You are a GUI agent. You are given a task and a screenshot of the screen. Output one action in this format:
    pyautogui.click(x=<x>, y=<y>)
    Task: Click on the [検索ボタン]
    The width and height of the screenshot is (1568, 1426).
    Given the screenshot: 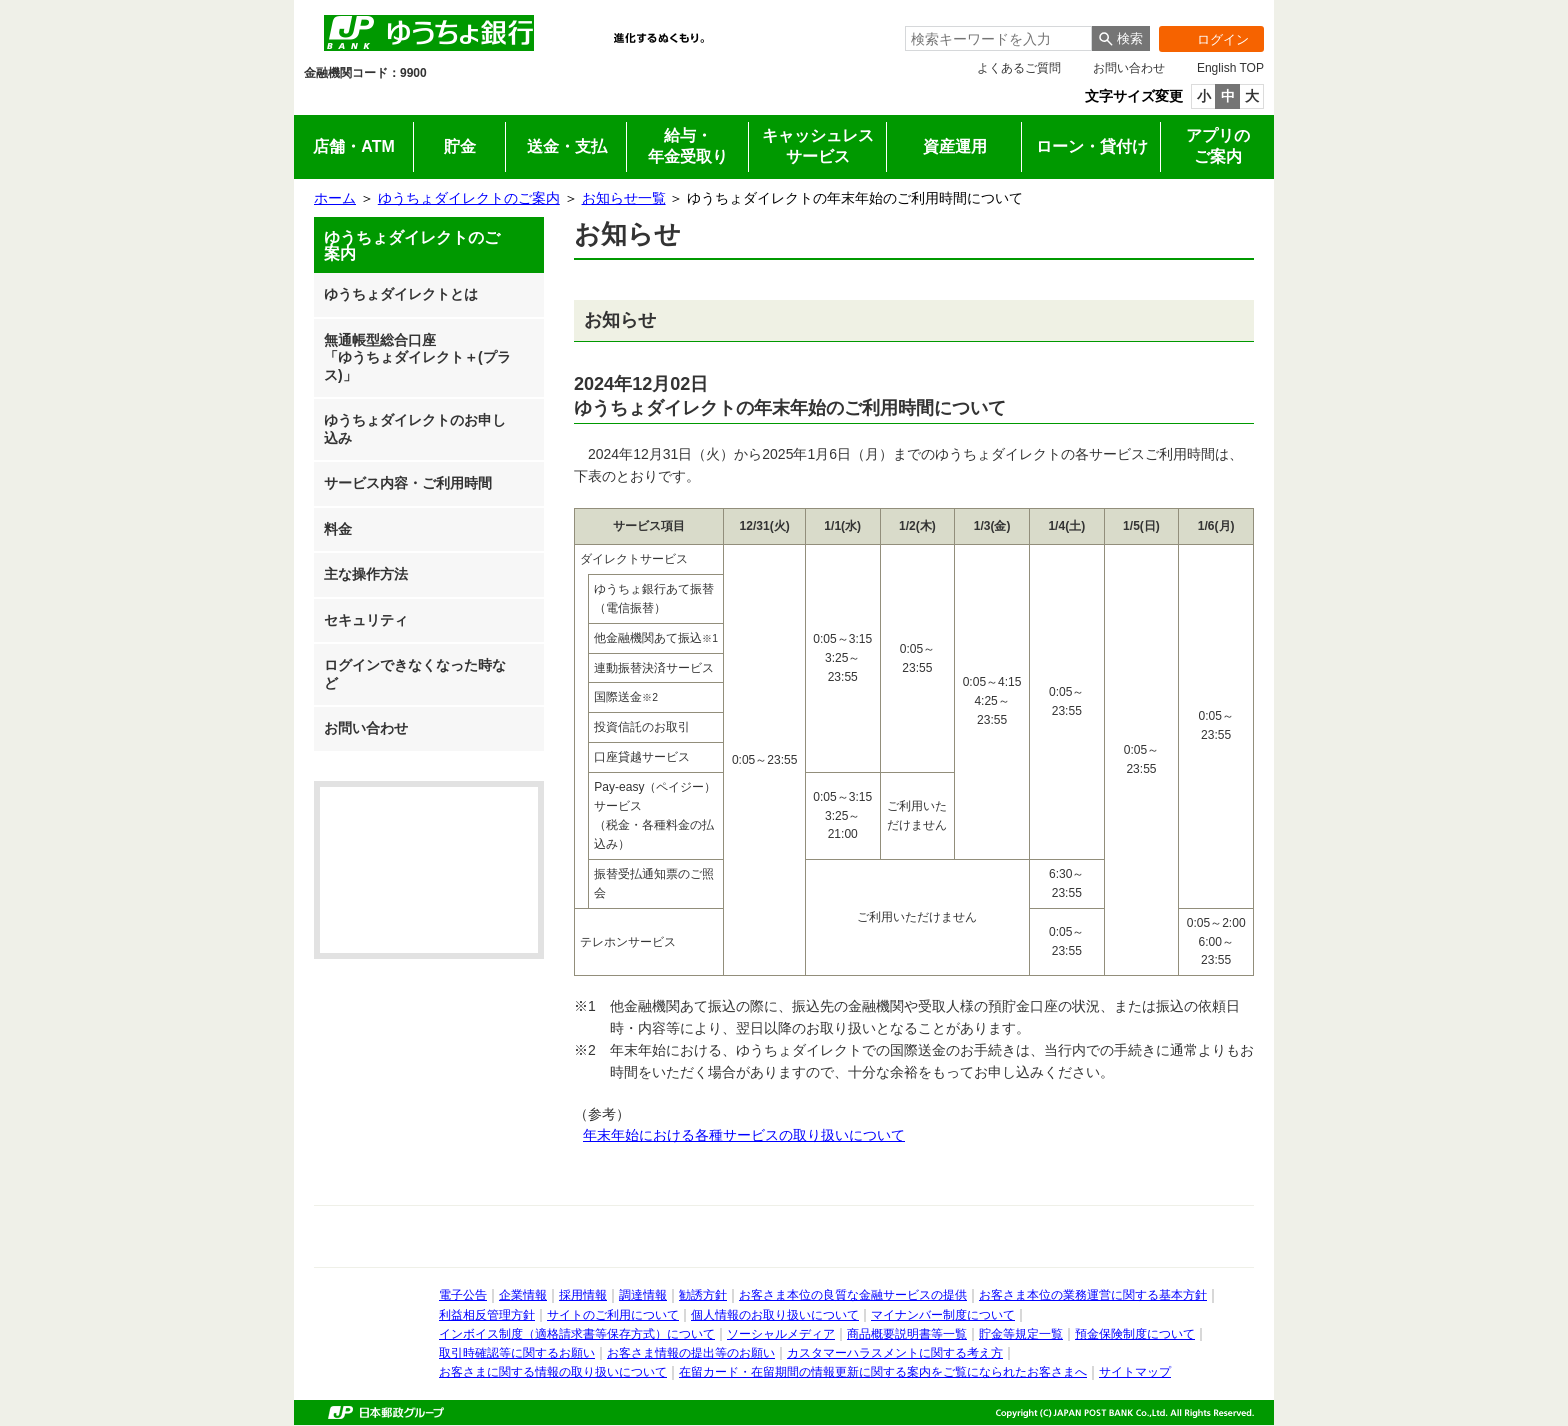 What is the action you would take?
    pyautogui.click(x=1121, y=38)
    